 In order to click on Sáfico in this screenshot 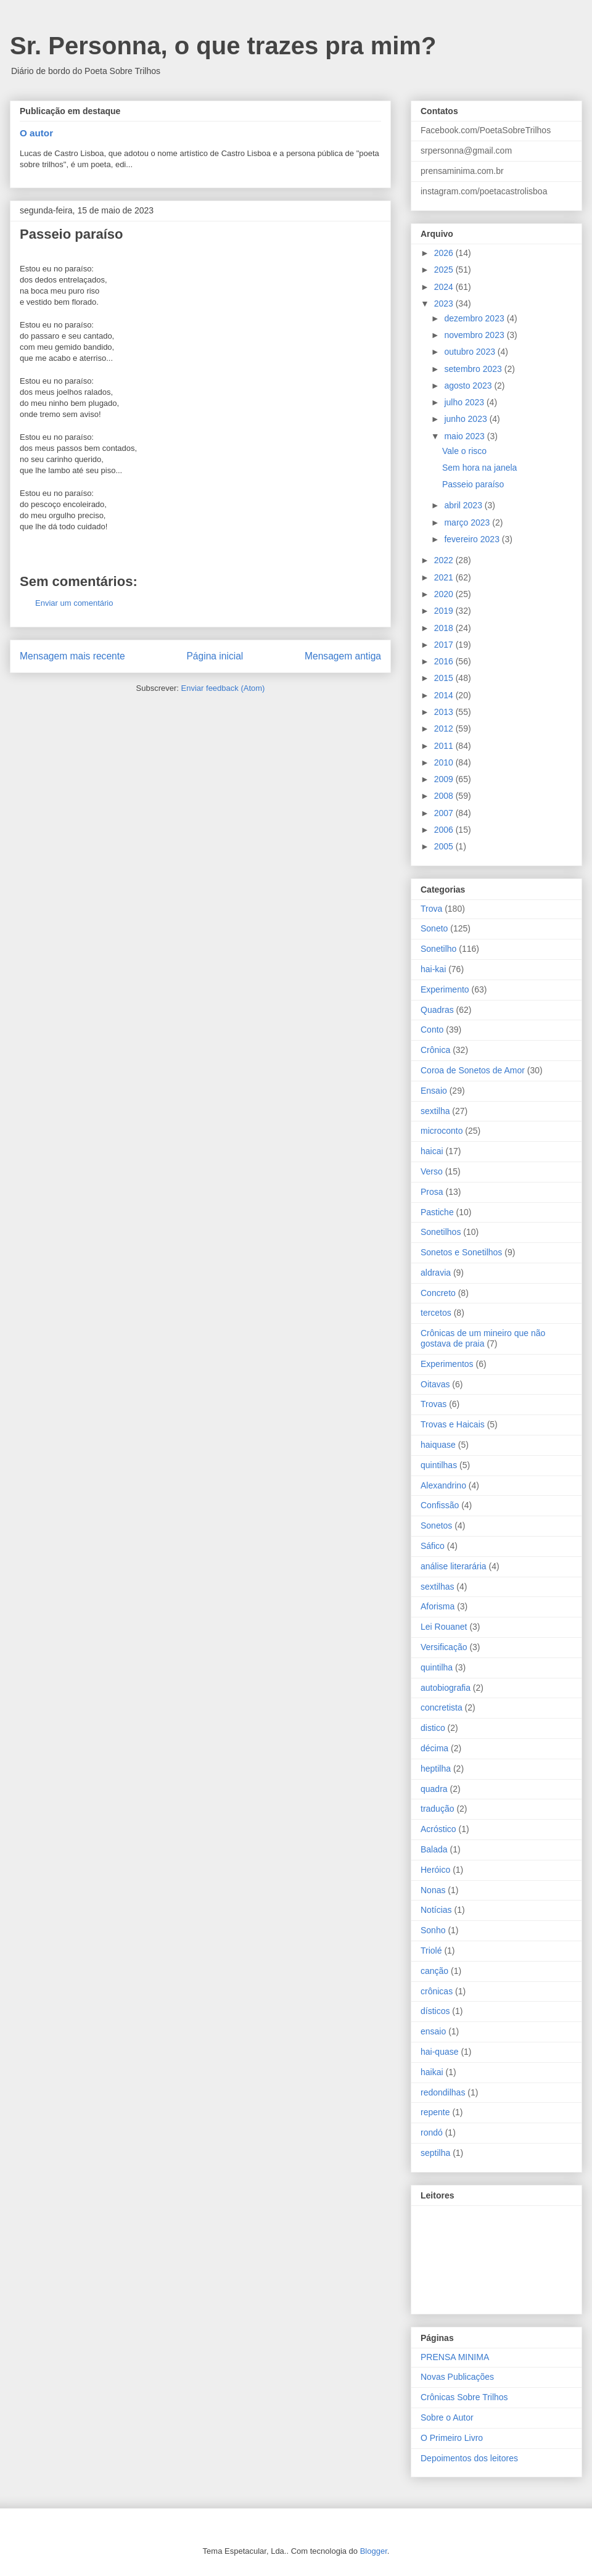, I will do `click(433, 1546)`.